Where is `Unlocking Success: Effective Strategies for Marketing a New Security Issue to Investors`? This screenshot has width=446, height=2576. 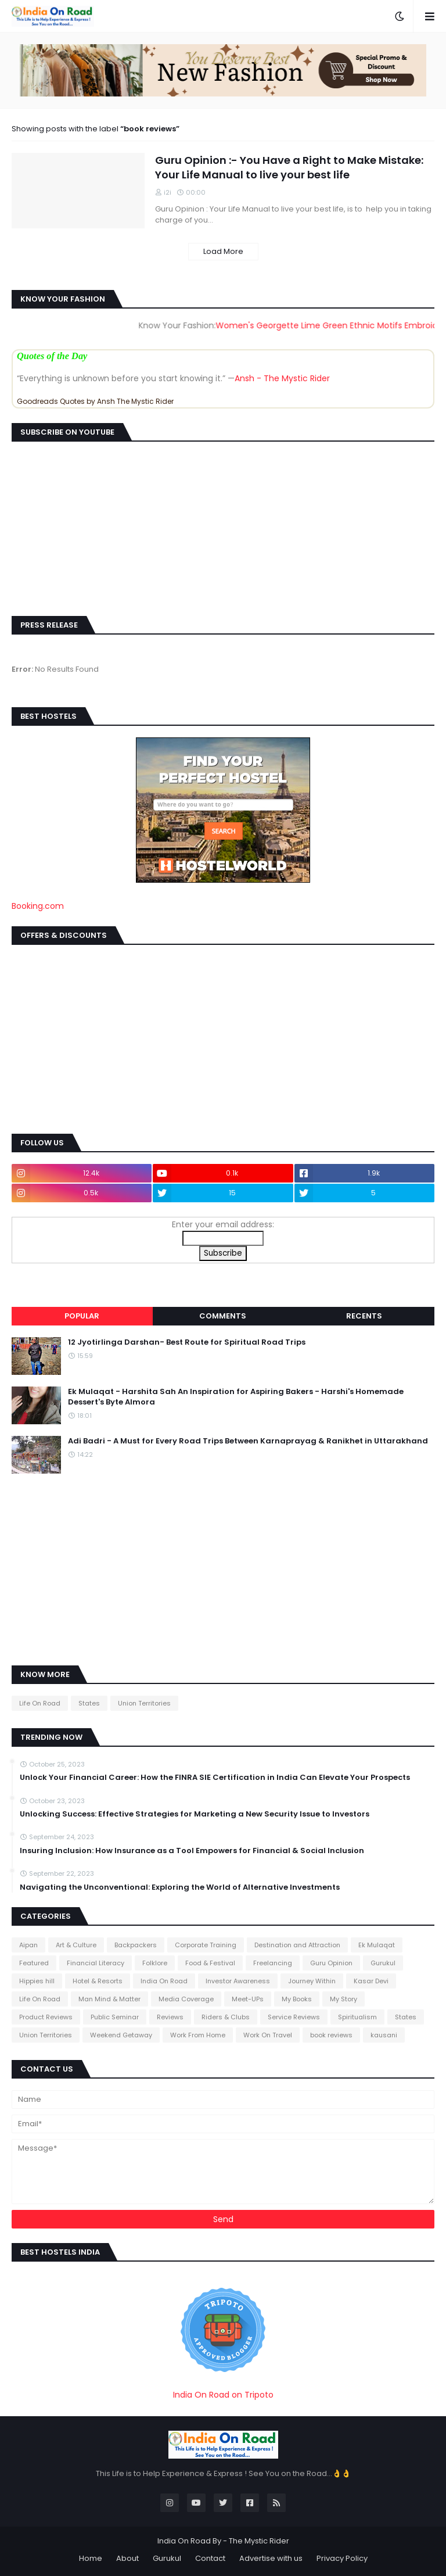
Unlocking Success: Effective Strategies for Marketing a New Security Issue to Investors is located at coordinates (194, 1814).